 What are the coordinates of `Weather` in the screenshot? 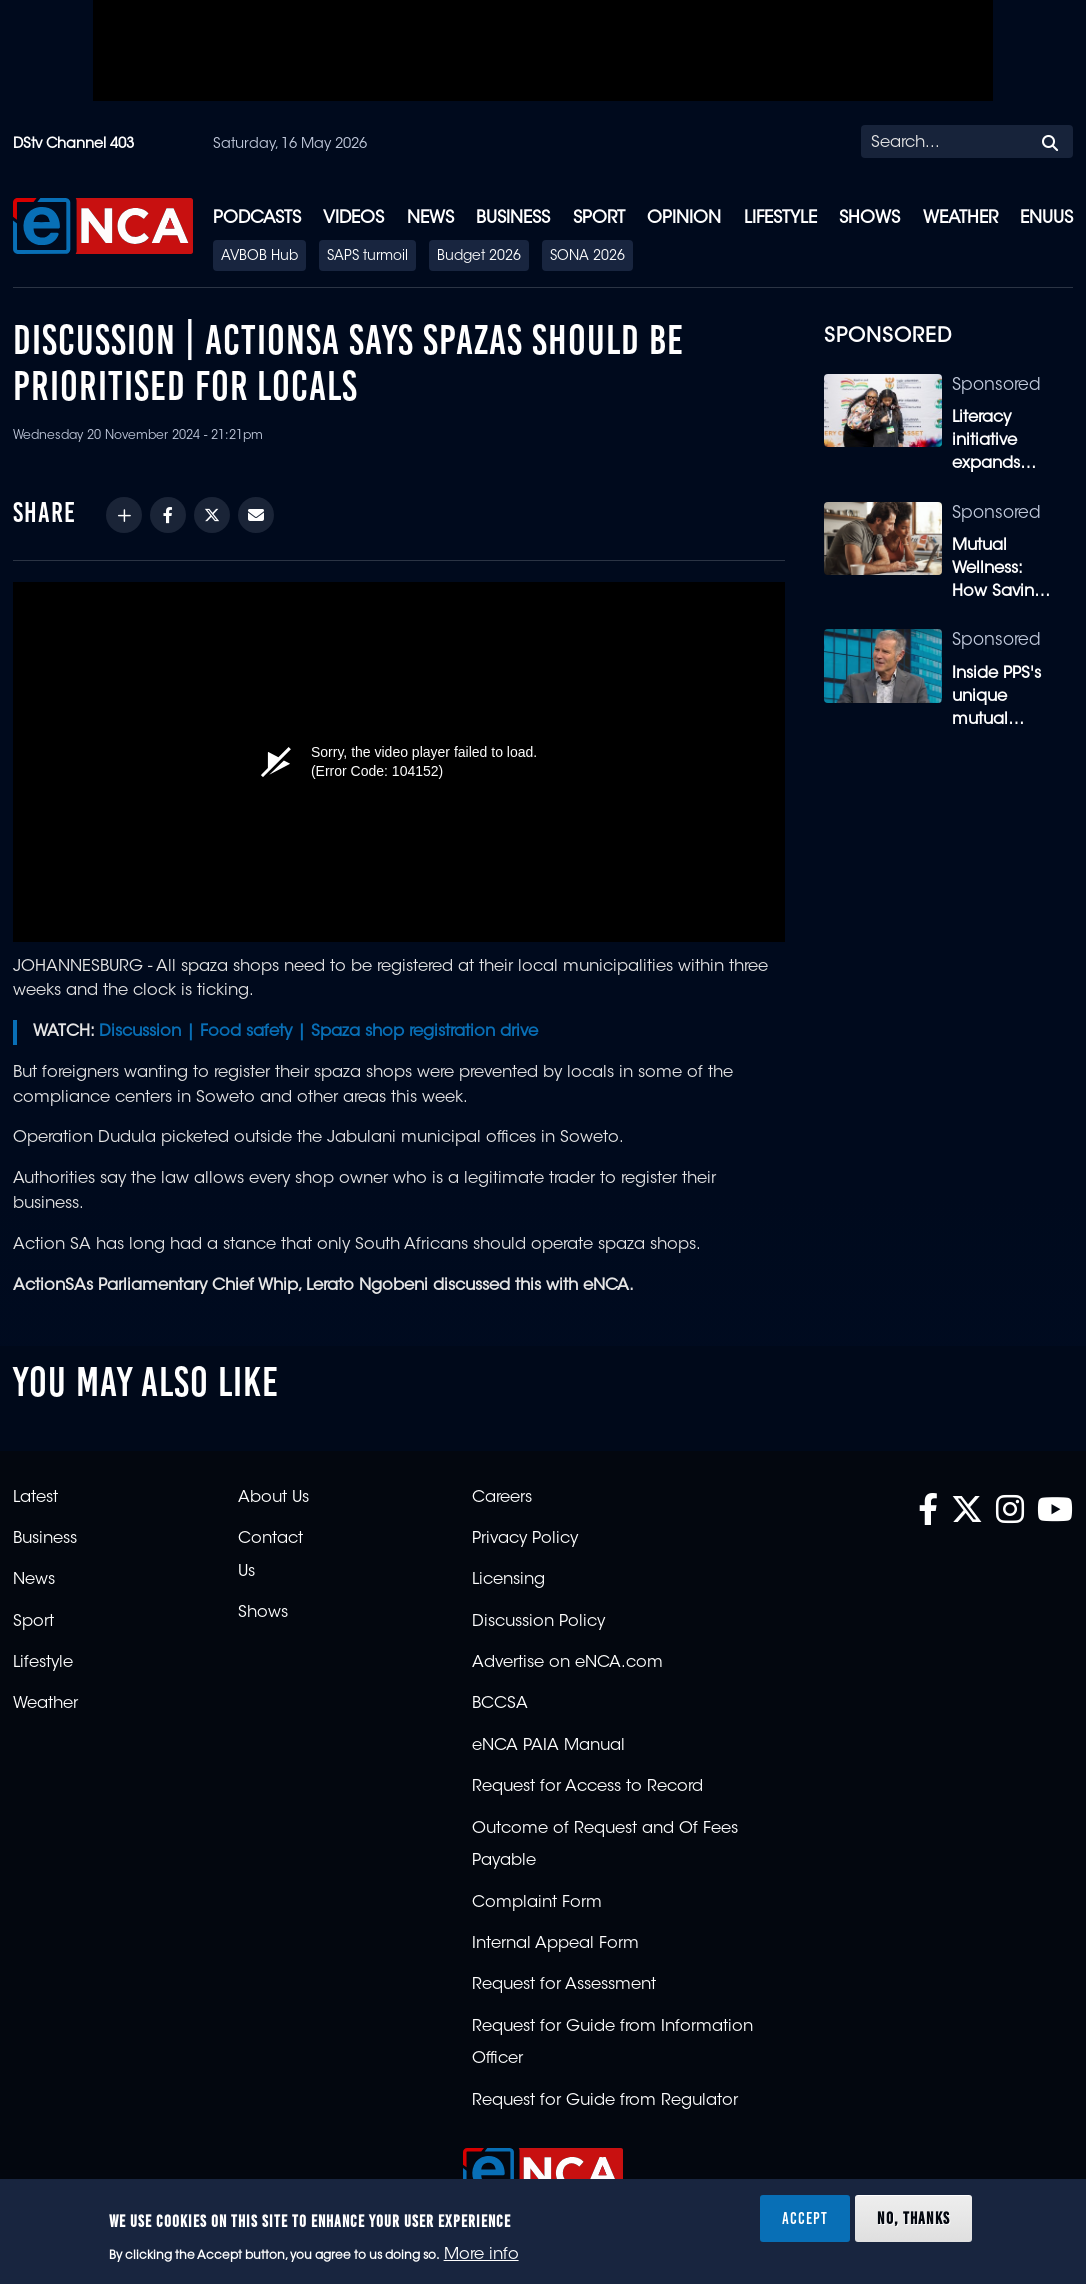 It's located at (960, 218).